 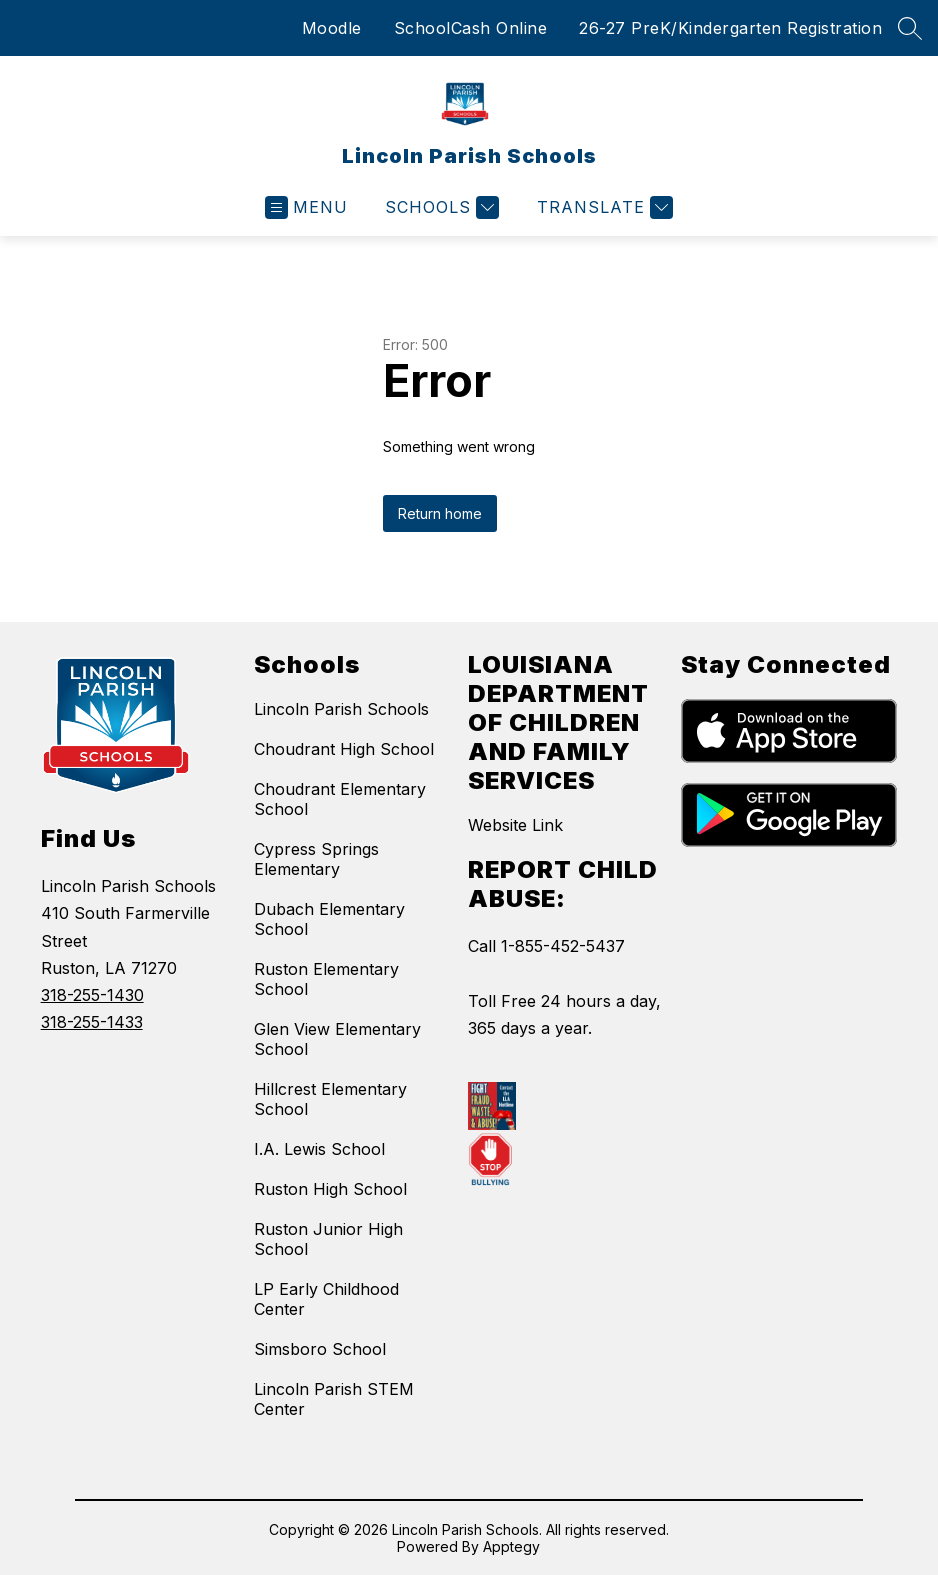 I want to click on 318-255-1430, so click(x=92, y=995).